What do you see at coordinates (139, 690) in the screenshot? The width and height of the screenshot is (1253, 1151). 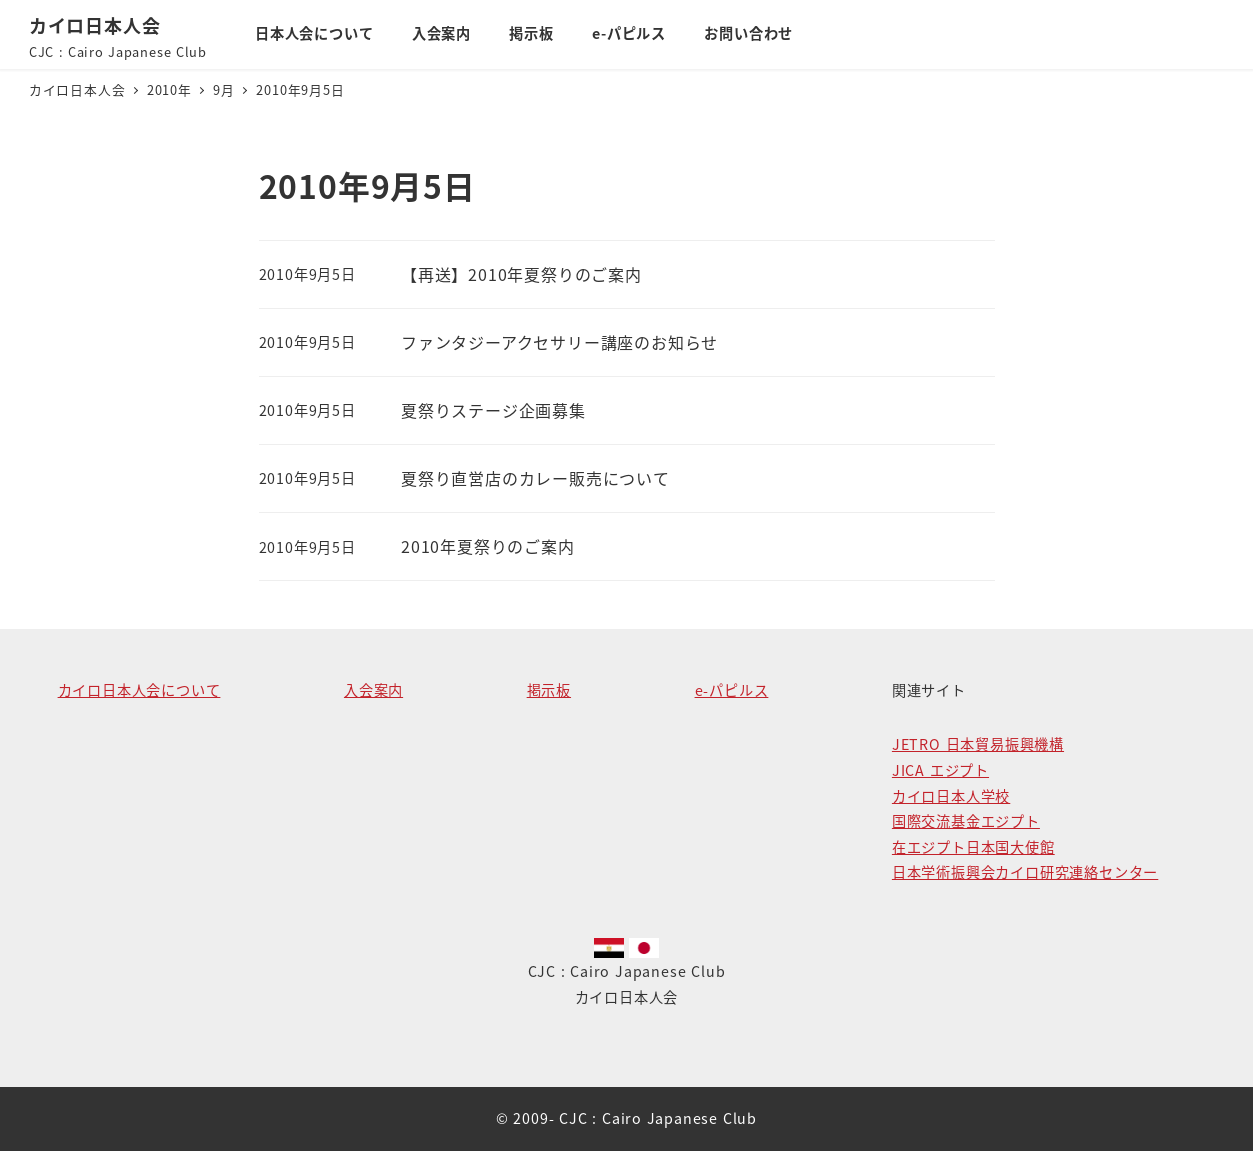 I see `カイロ日本人会について` at bounding box center [139, 690].